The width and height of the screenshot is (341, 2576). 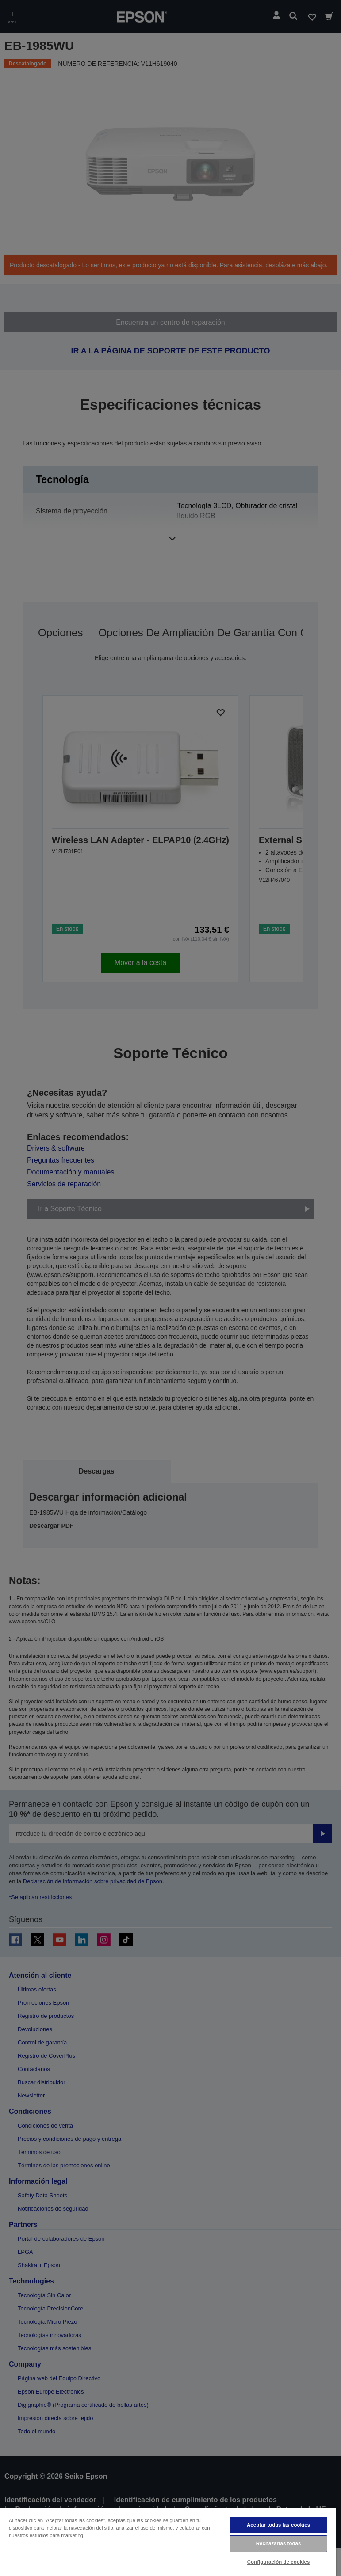 I want to click on Configuración de cookies, so click(x=278, y=2562).